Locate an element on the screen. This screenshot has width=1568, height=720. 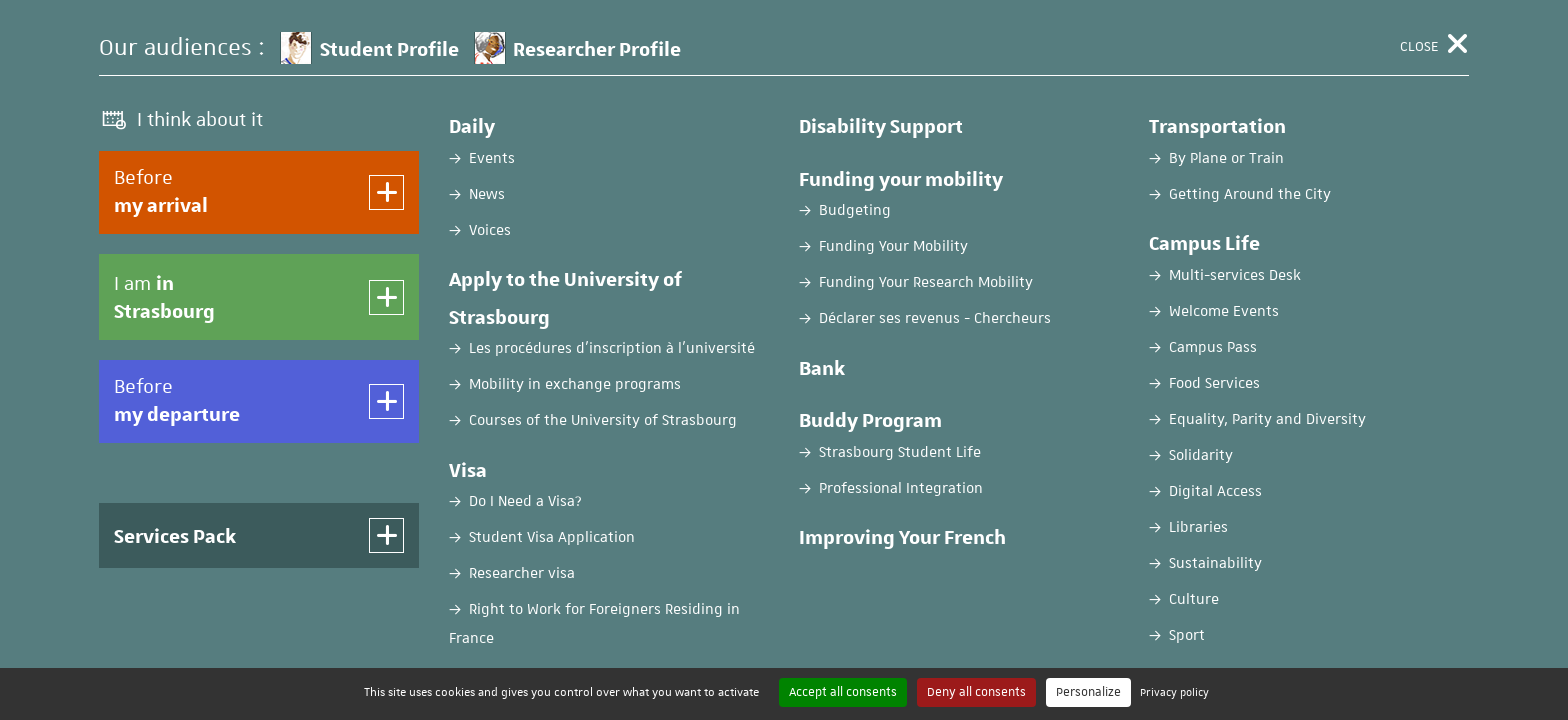
Privacy policy [link] is located at coordinates (1174, 691).